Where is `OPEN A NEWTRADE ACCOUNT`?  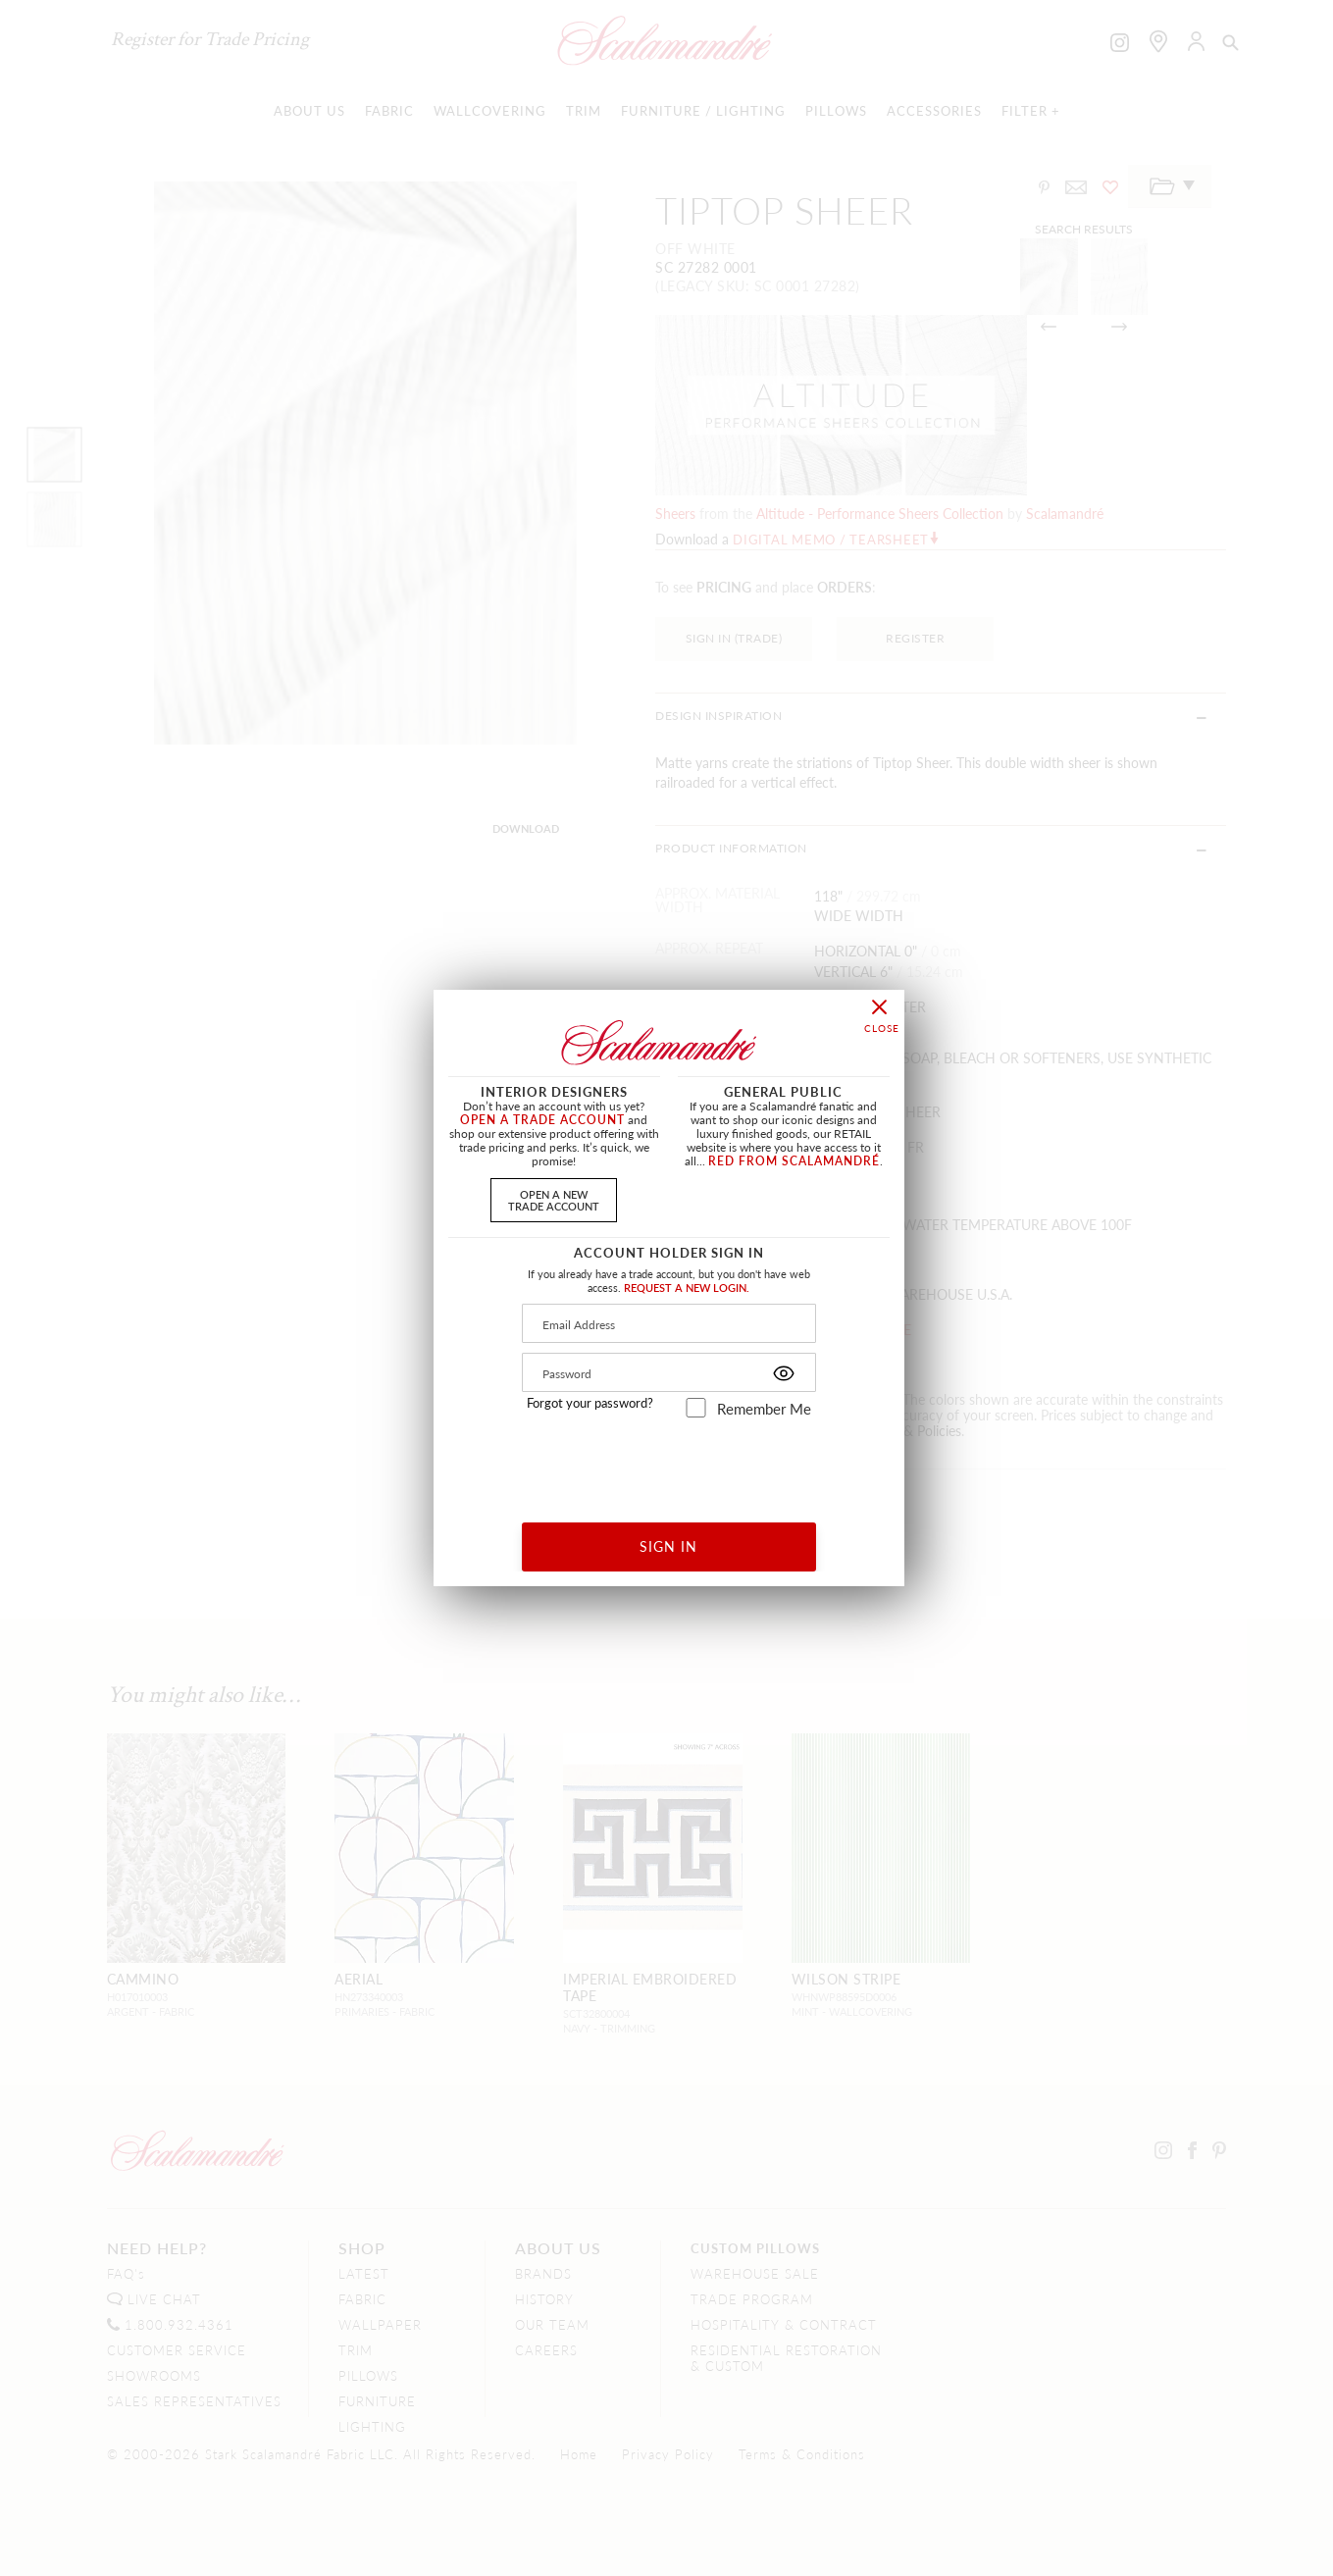
OPEN A NEWTRADE ACCOUNT is located at coordinates (553, 1199).